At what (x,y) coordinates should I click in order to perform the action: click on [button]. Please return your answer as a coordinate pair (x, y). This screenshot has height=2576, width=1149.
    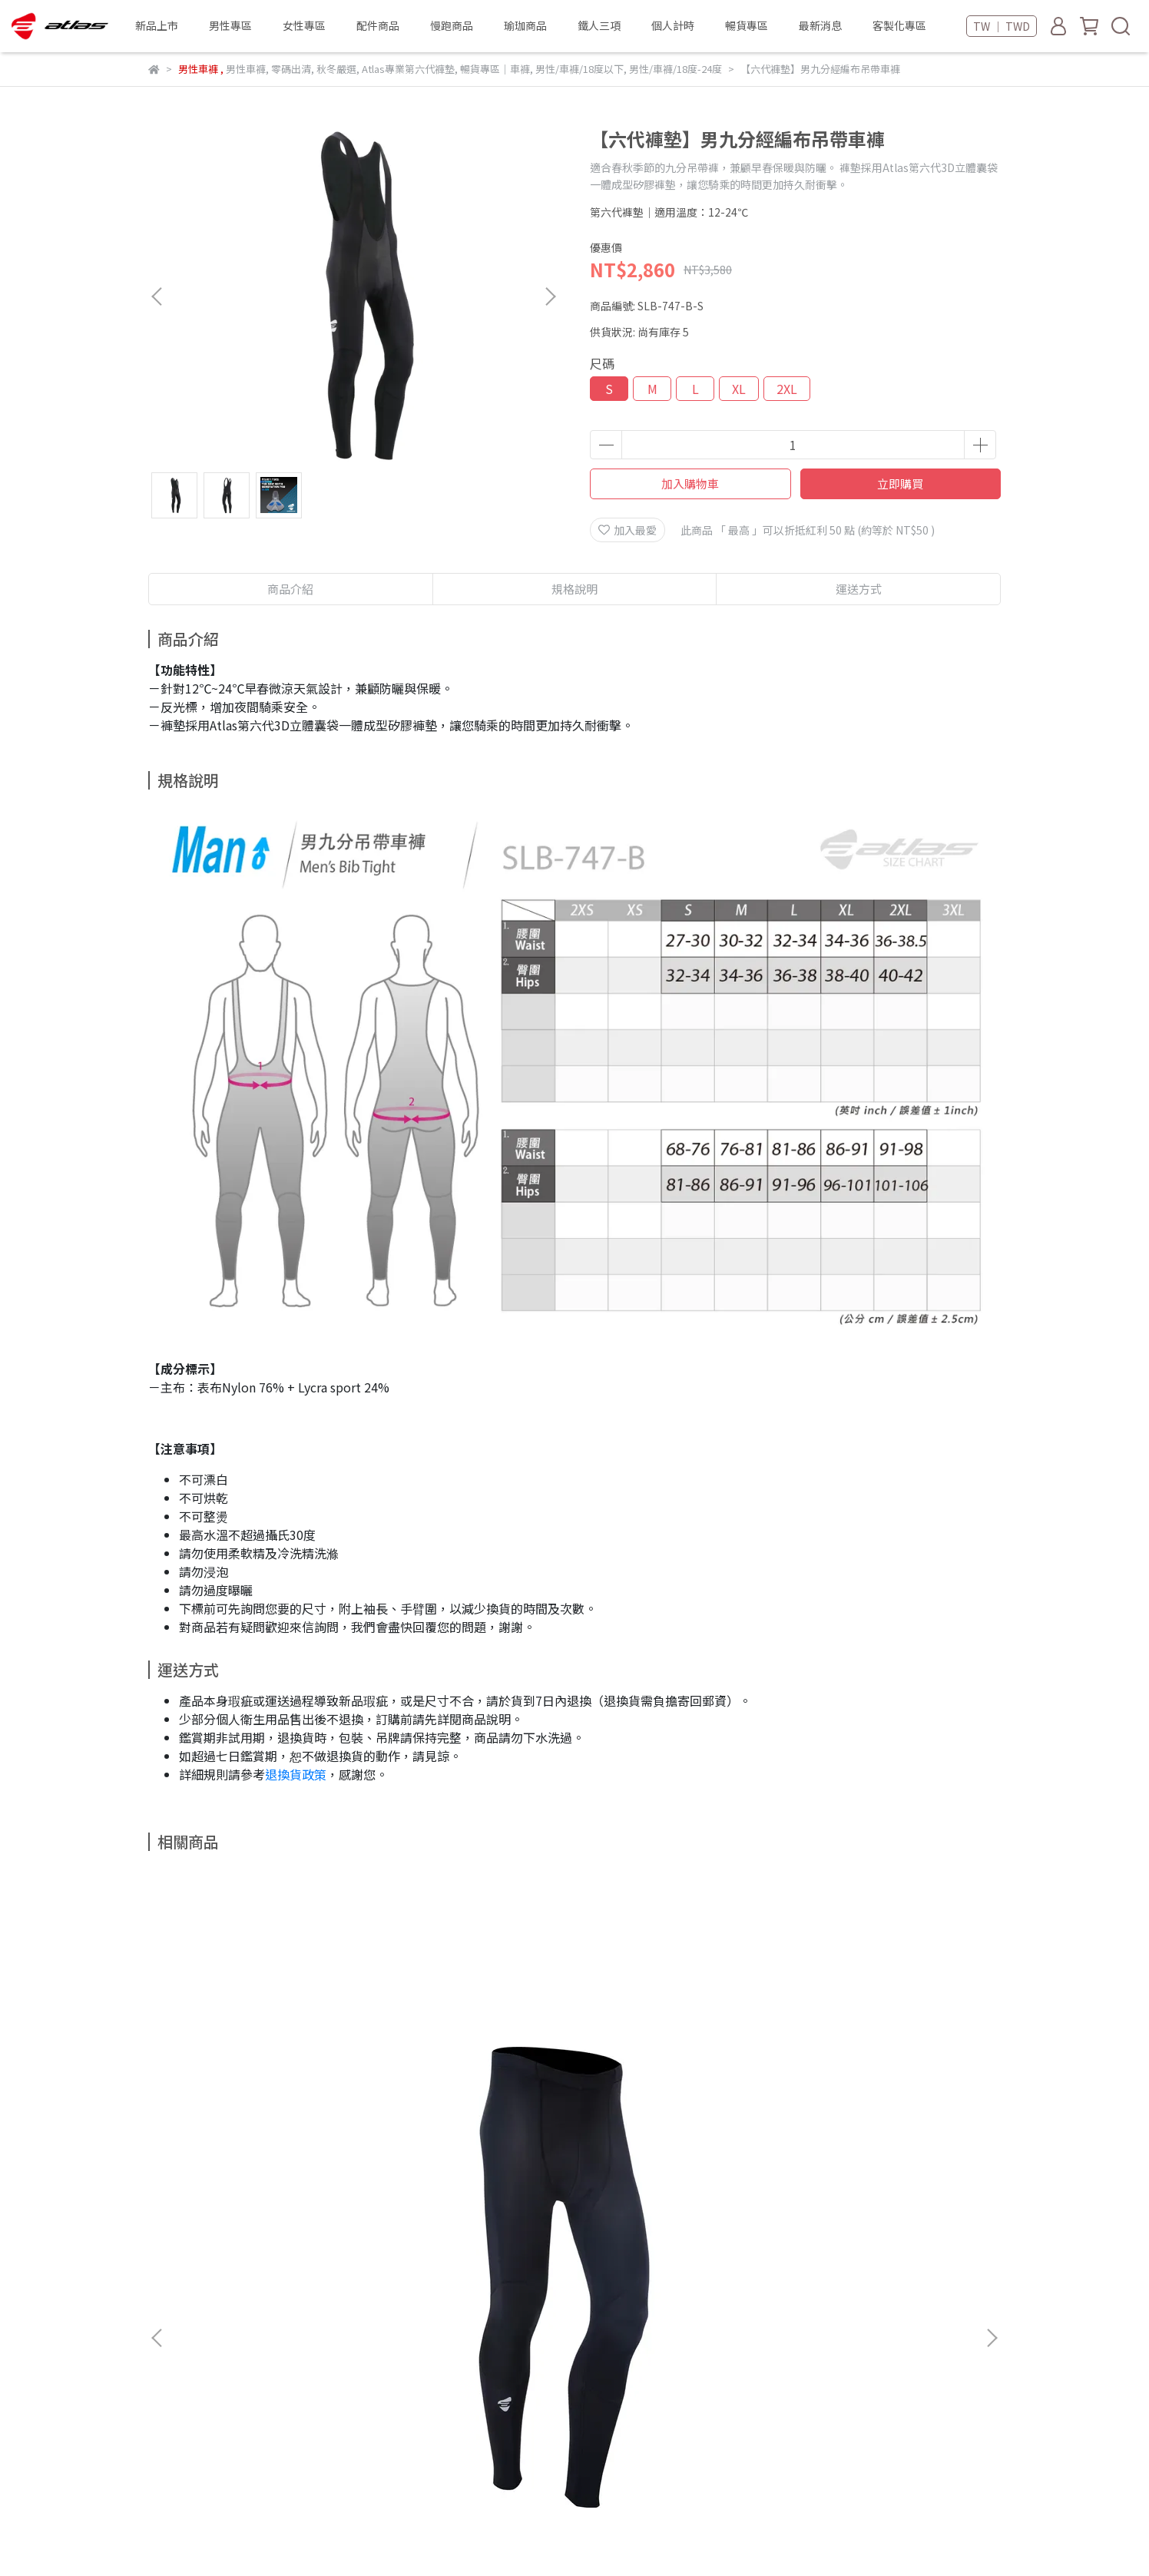
    Looking at the image, I should click on (550, 296).